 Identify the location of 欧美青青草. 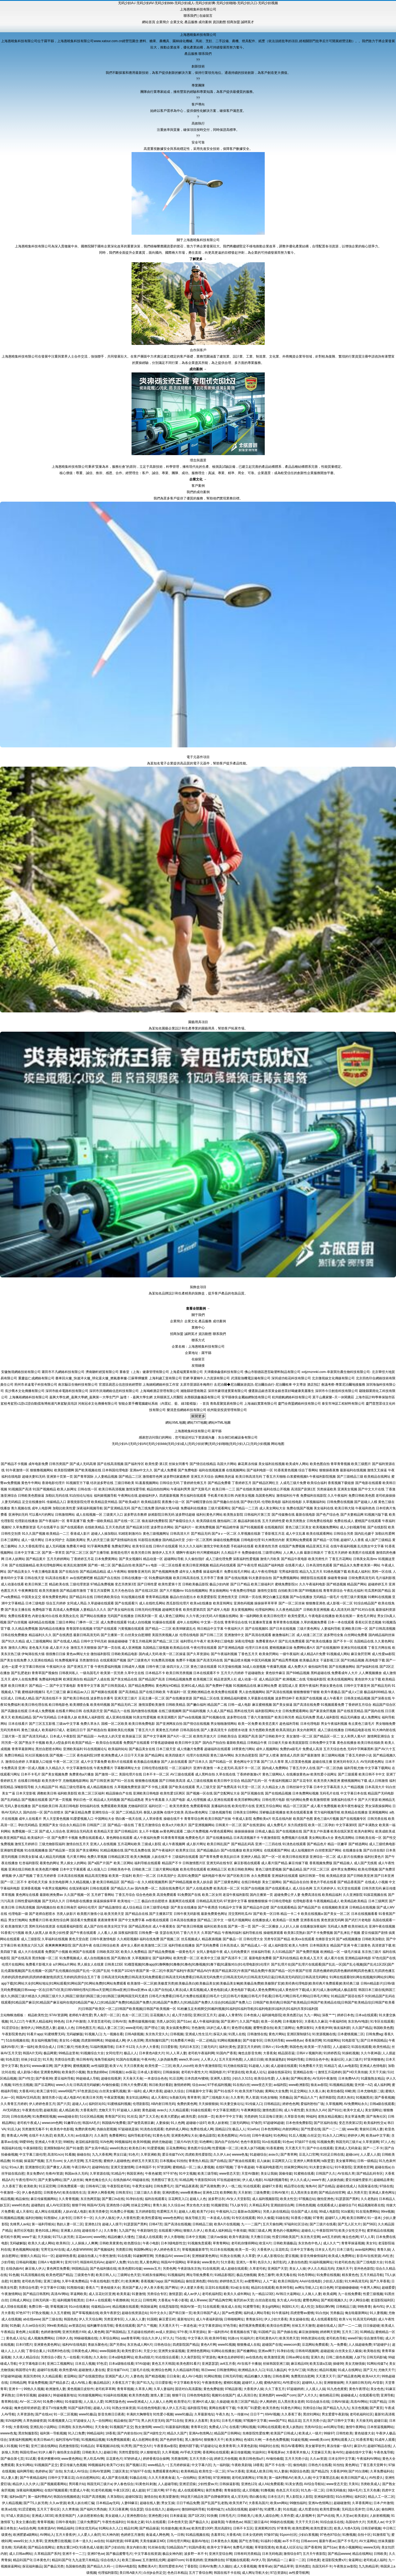
(227, 2446).